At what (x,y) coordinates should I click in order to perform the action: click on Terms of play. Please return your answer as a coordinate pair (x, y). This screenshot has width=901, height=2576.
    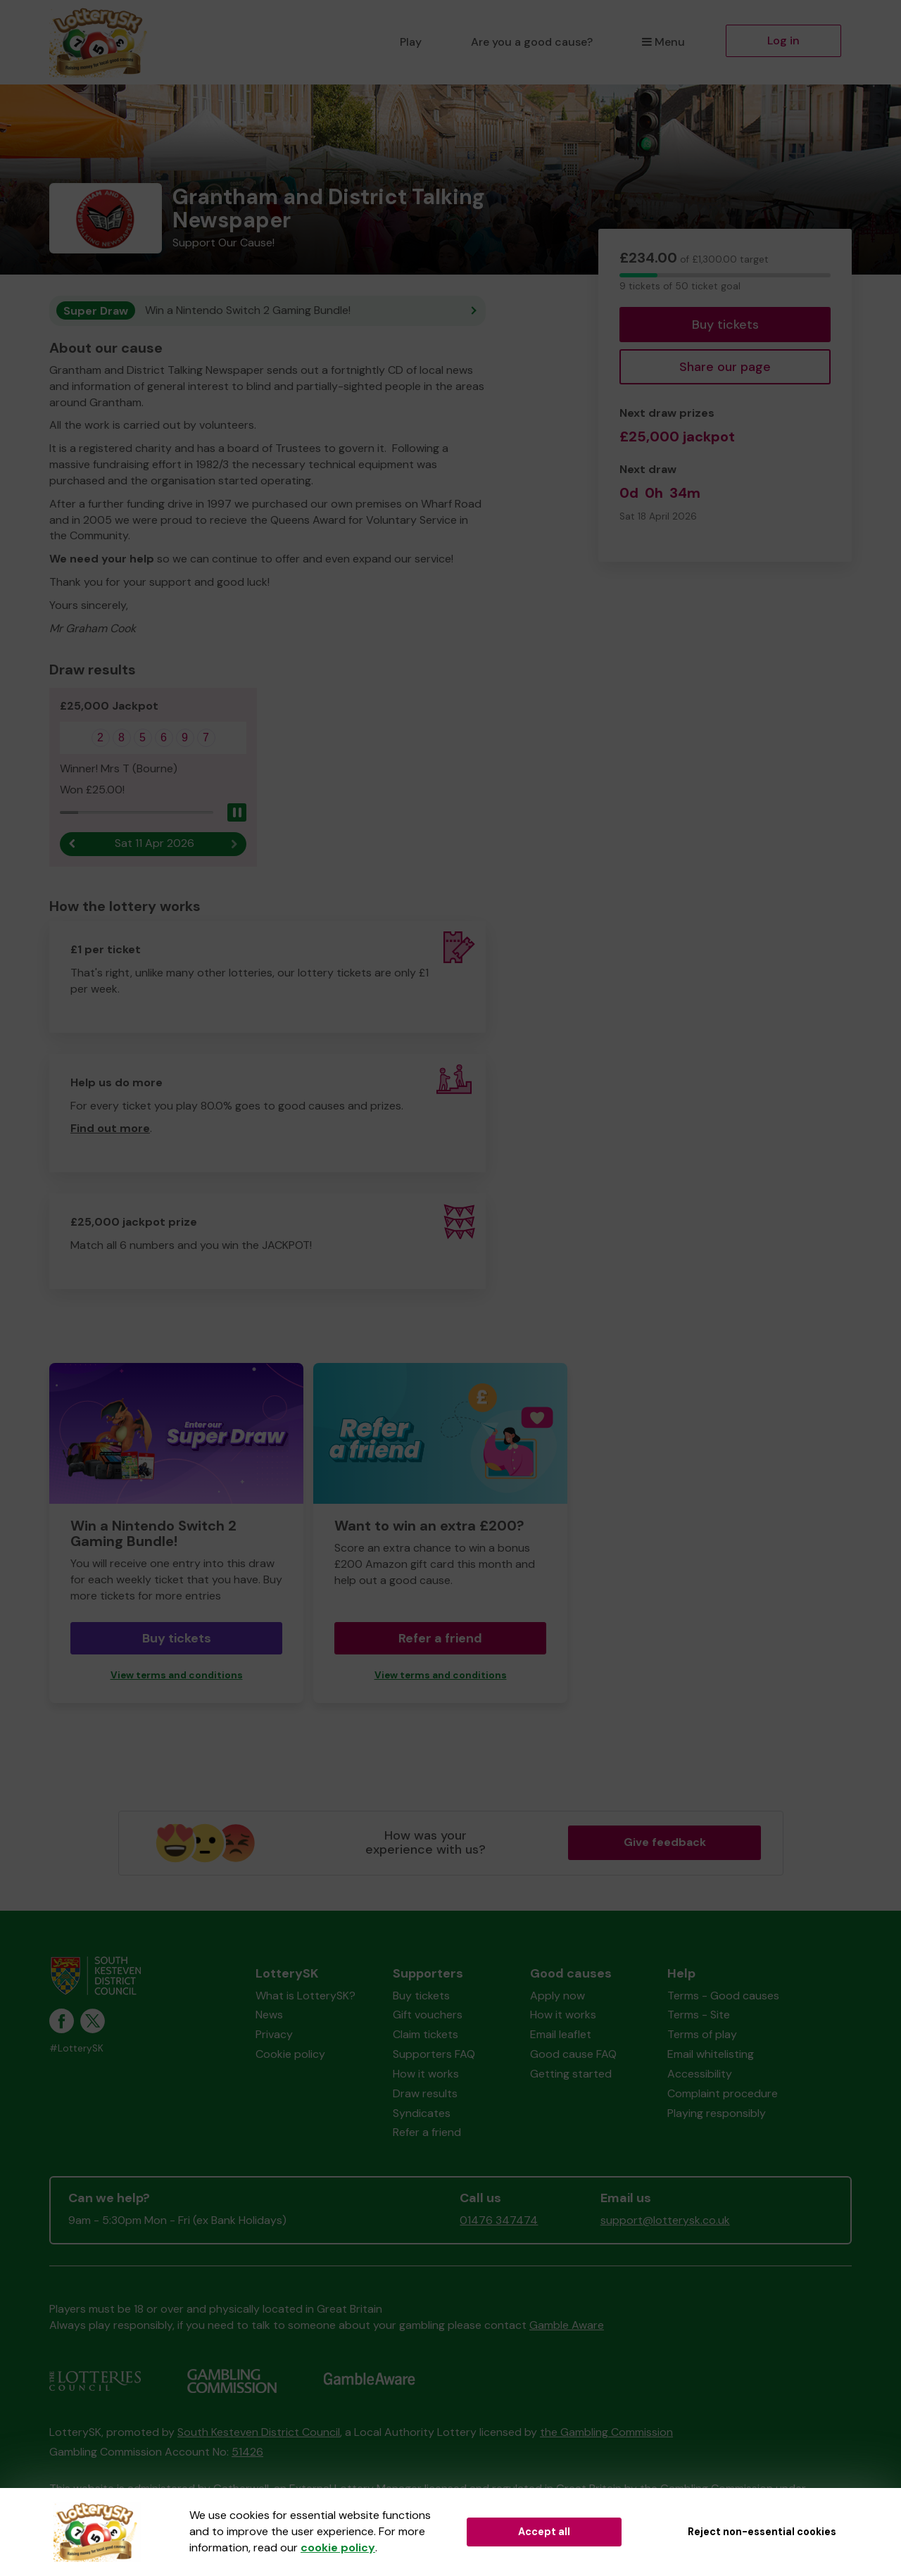
    Looking at the image, I should click on (702, 2035).